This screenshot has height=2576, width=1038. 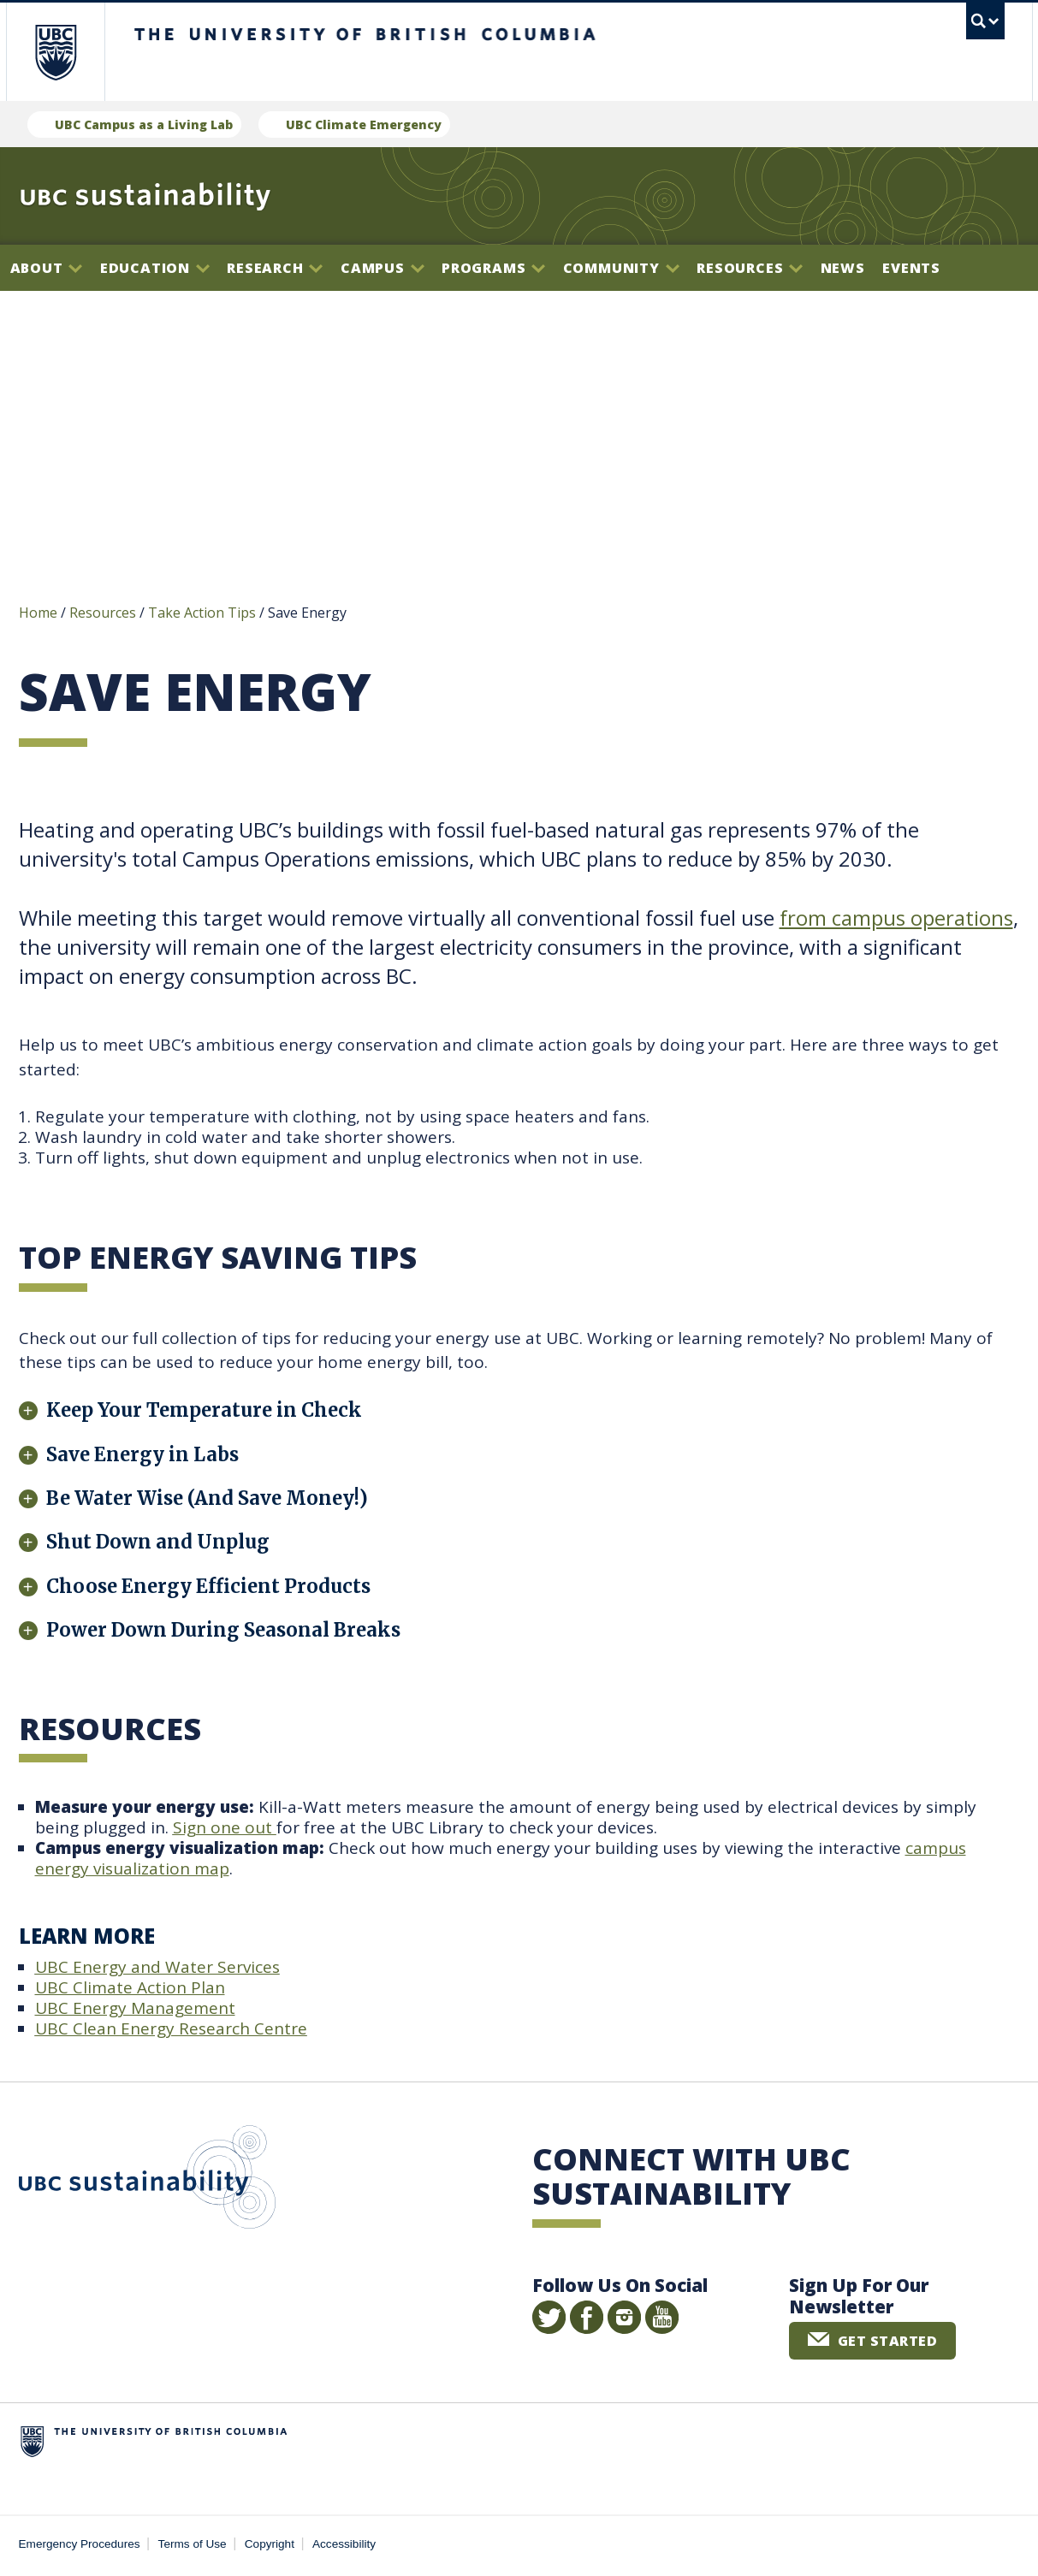 I want to click on News, so click(x=843, y=267).